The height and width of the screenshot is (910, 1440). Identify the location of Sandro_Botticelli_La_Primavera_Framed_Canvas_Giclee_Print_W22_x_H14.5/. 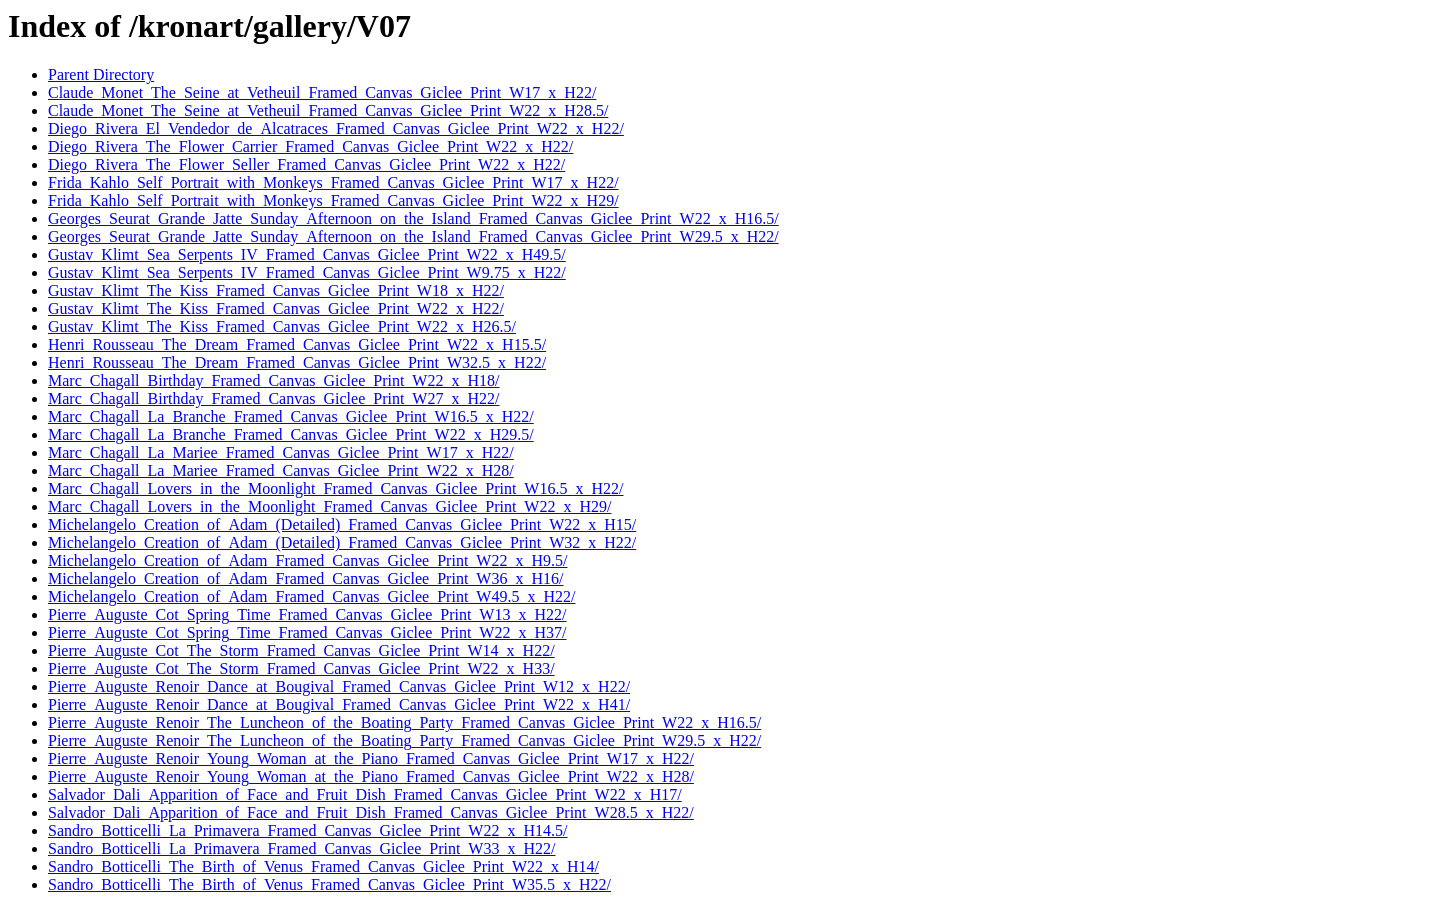
(307, 830).